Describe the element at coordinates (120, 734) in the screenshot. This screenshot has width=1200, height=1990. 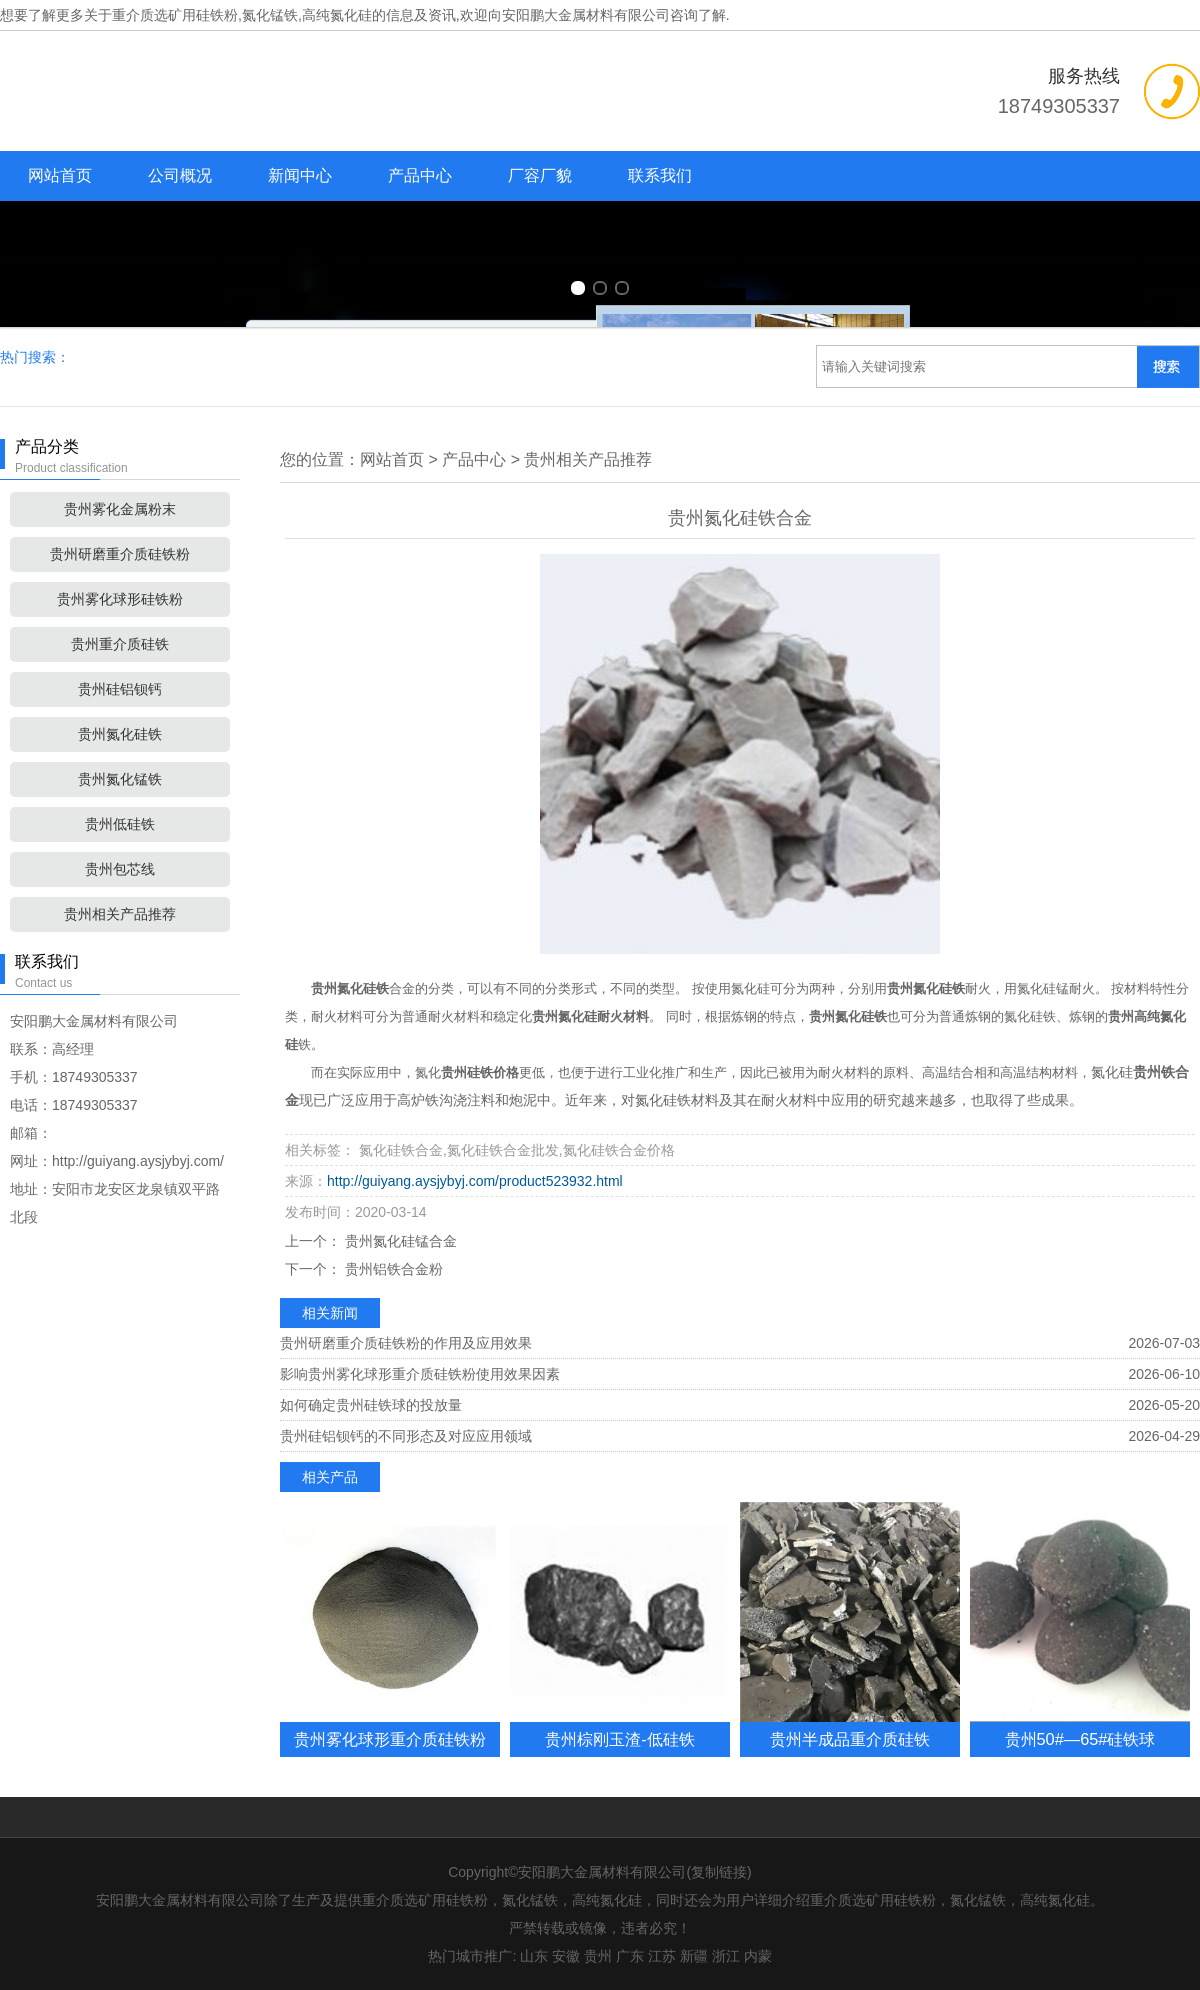
I see `贵州氮化硅铁` at that location.